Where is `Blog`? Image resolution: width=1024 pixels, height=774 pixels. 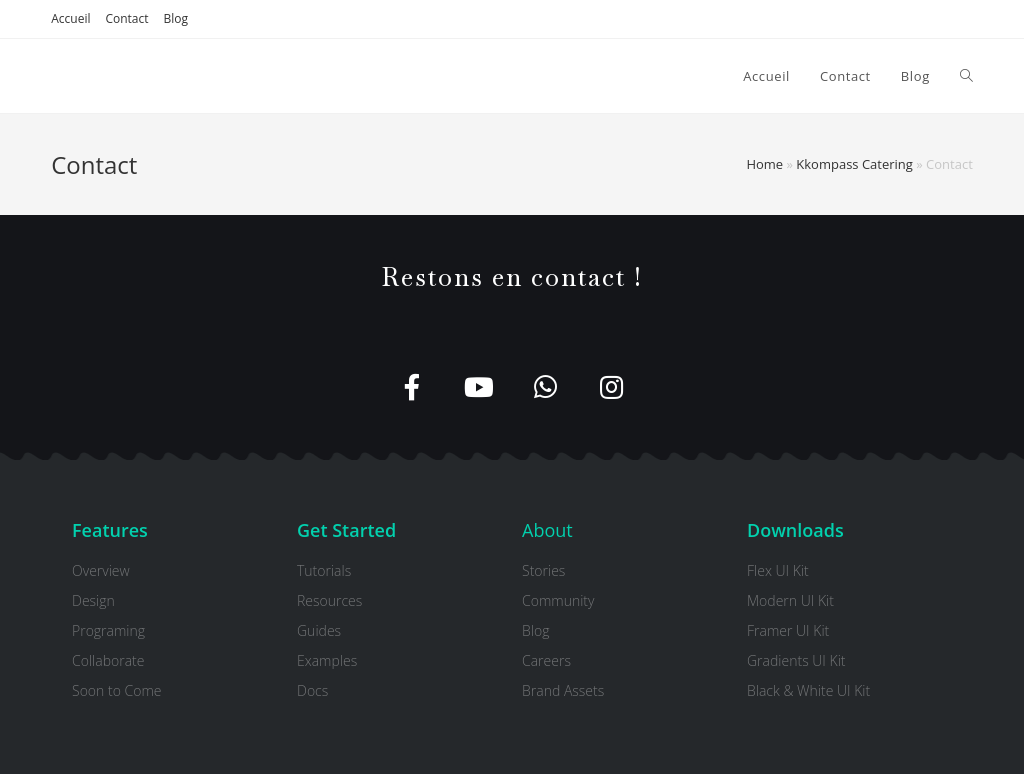
Blog is located at coordinates (176, 18).